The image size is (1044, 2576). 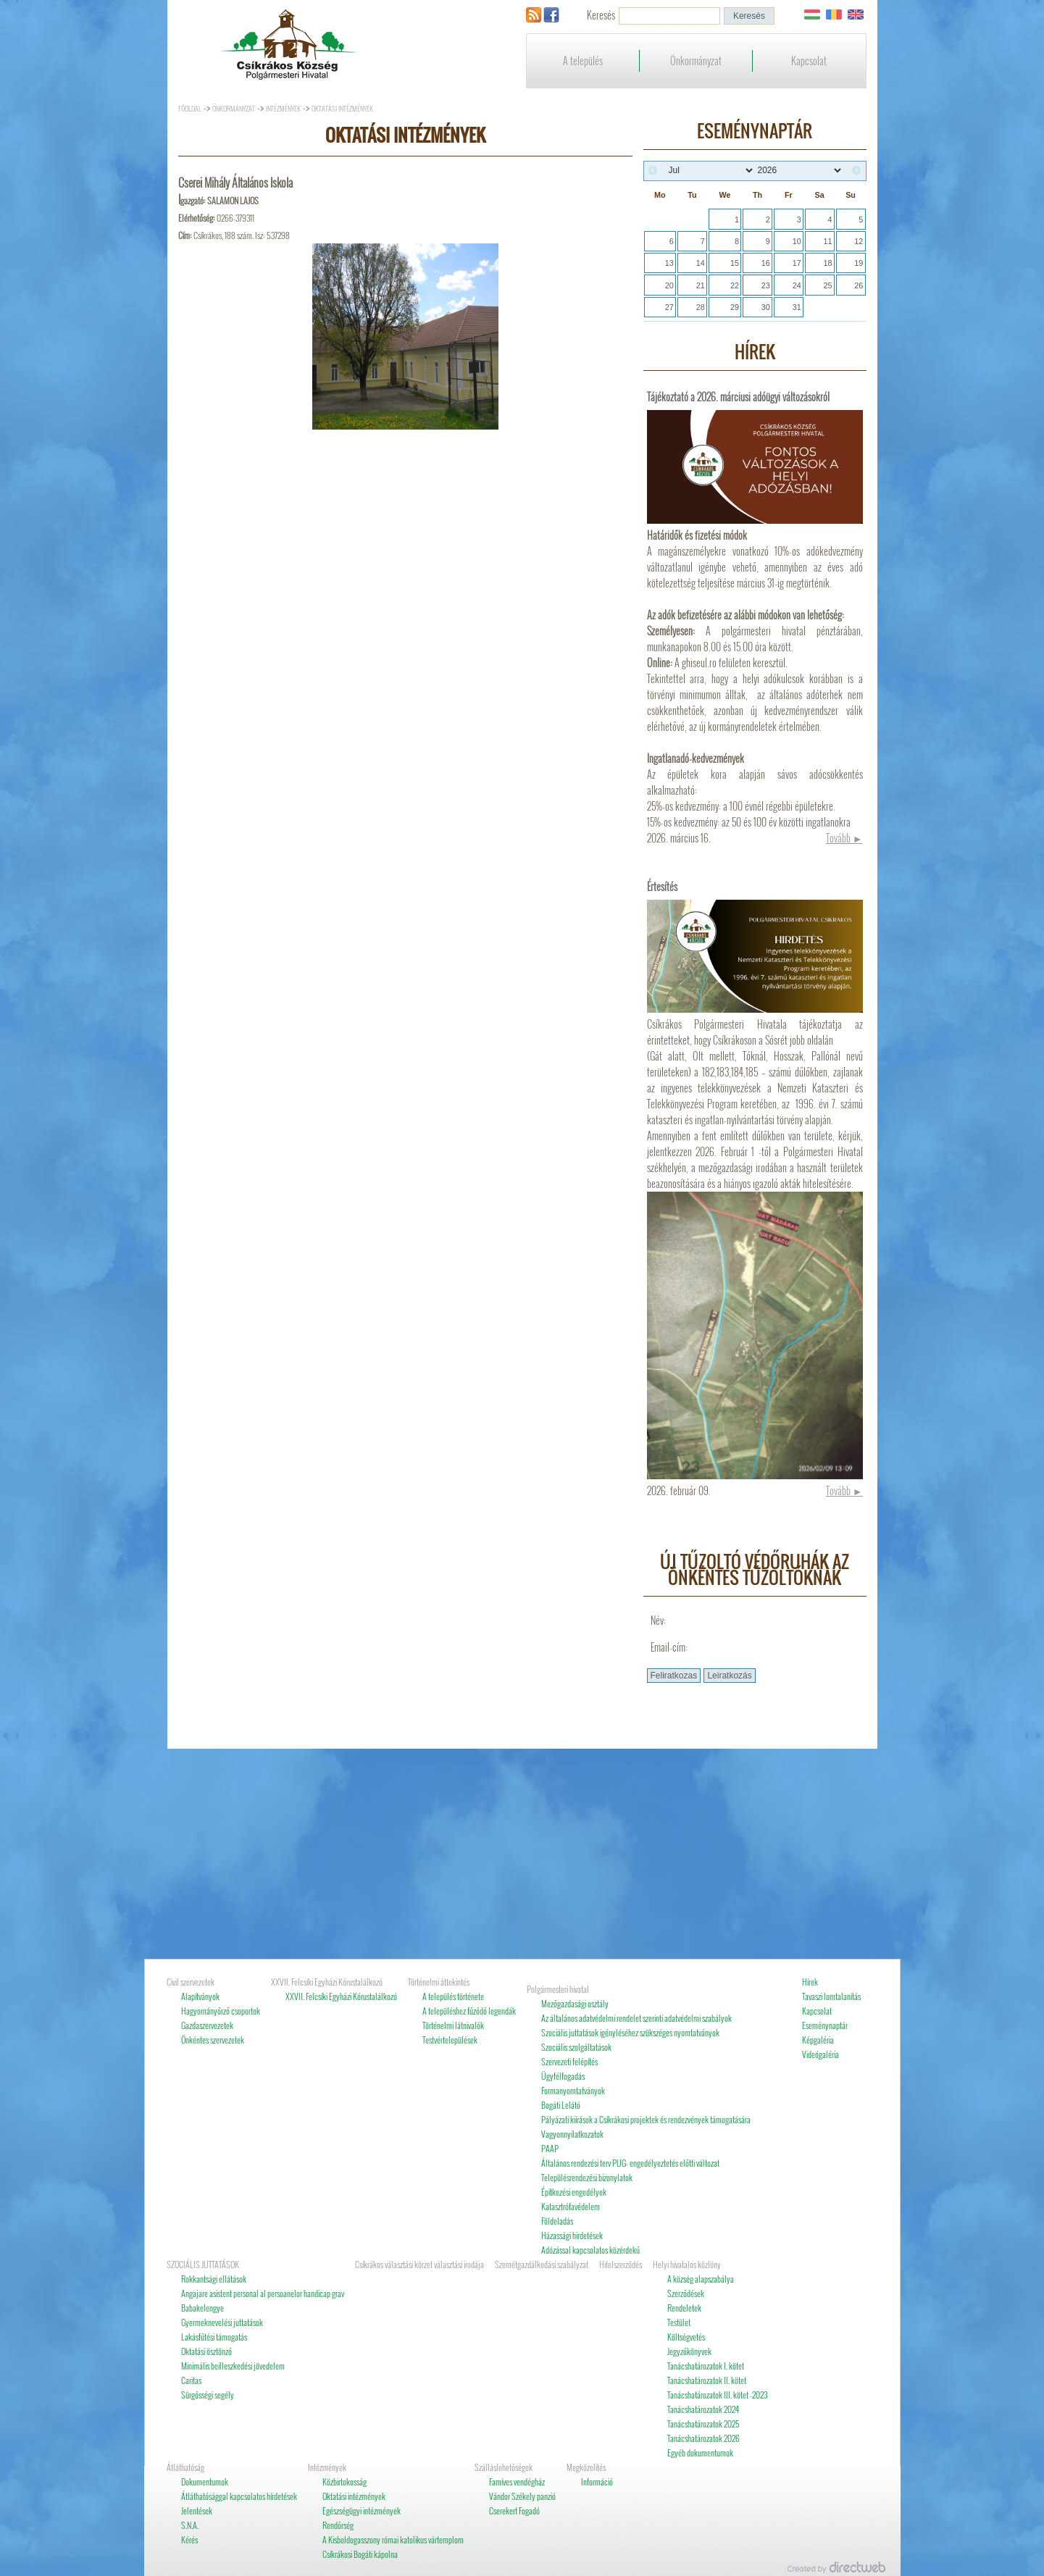 What do you see at coordinates (620, 2264) in the screenshot?
I see `Hitelszerződés` at bounding box center [620, 2264].